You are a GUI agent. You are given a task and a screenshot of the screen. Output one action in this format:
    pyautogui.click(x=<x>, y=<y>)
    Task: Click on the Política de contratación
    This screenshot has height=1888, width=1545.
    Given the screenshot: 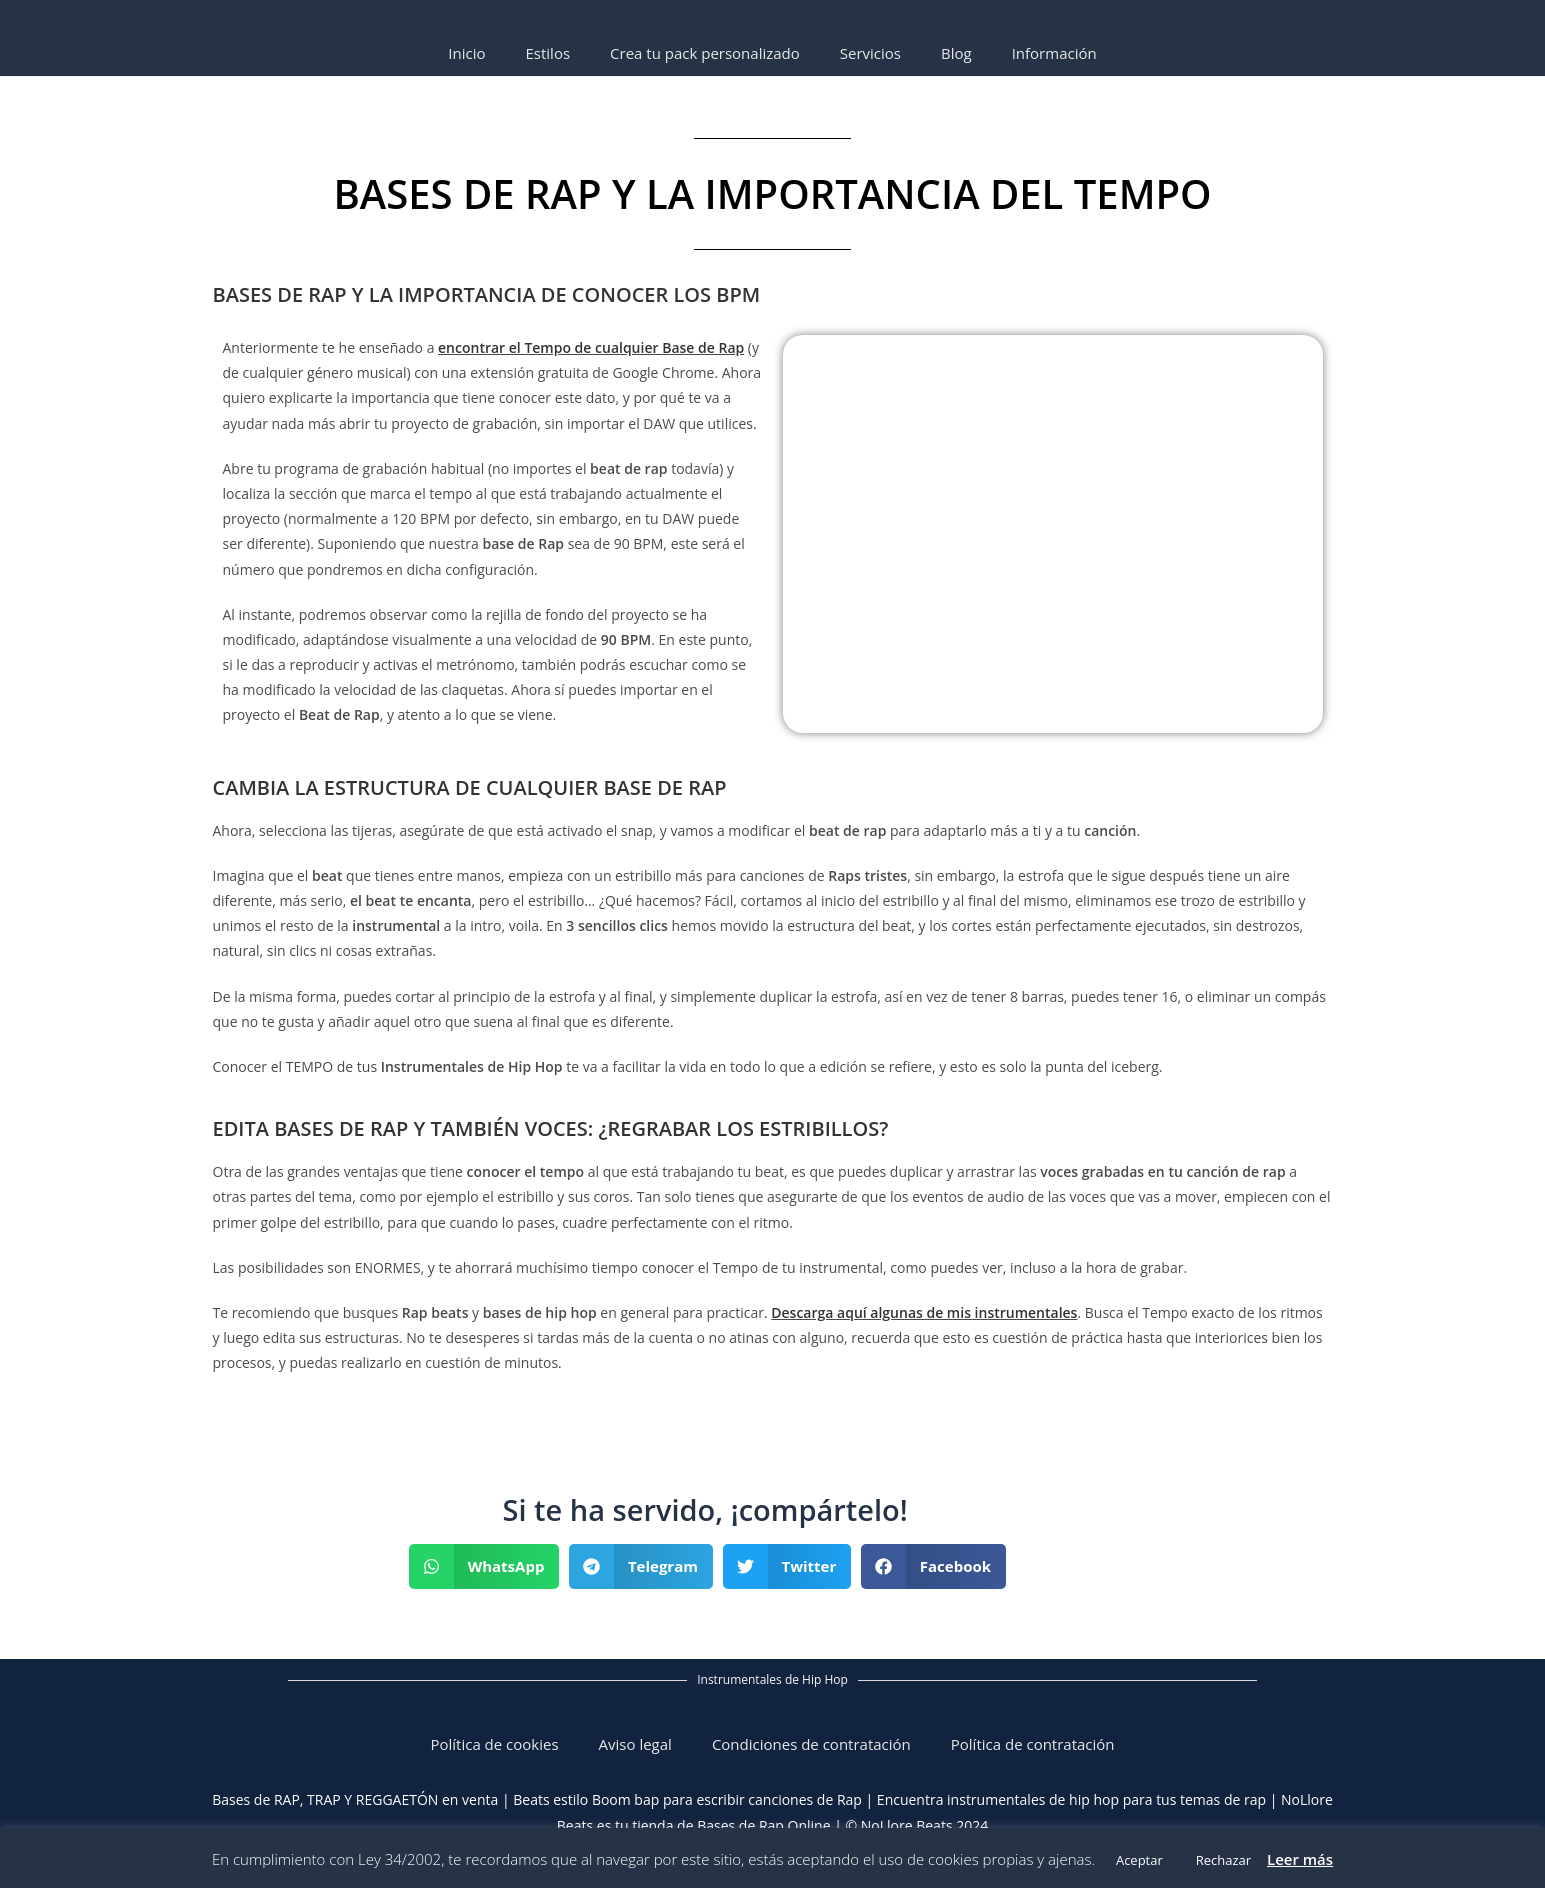 What is the action you would take?
    pyautogui.click(x=1033, y=1744)
    